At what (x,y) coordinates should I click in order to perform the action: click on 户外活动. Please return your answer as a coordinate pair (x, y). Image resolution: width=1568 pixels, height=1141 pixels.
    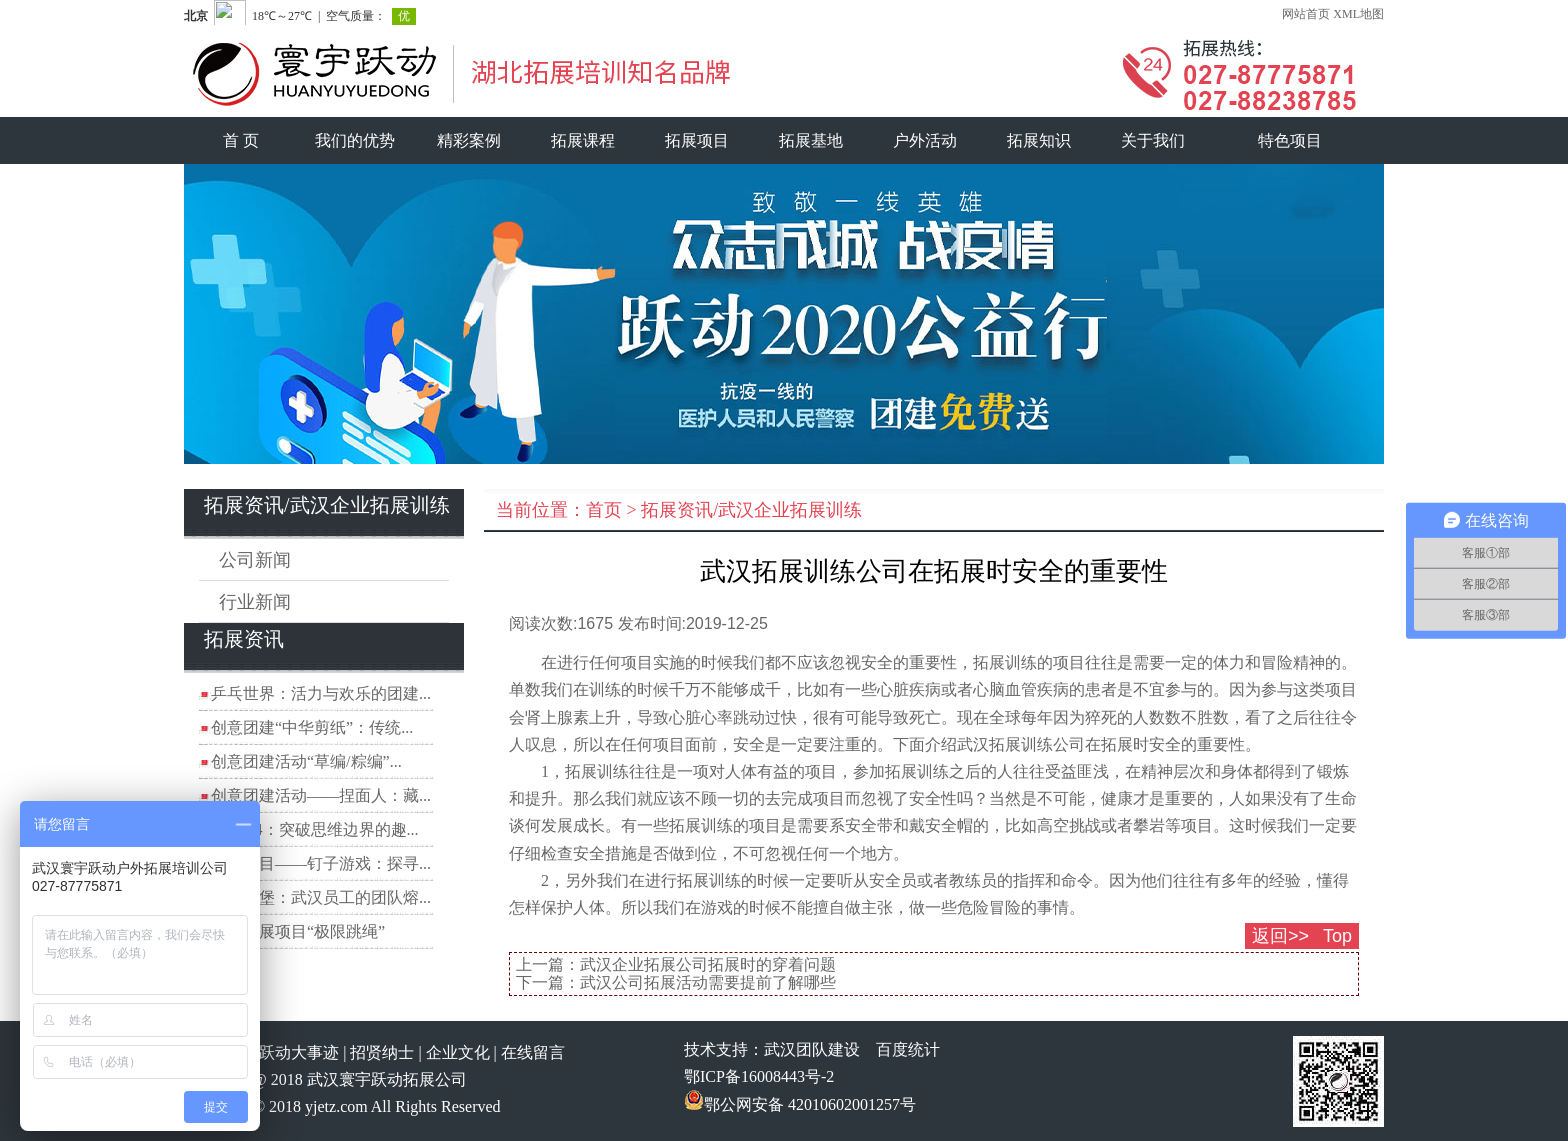
    Looking at the image, I should click on (925, 140).